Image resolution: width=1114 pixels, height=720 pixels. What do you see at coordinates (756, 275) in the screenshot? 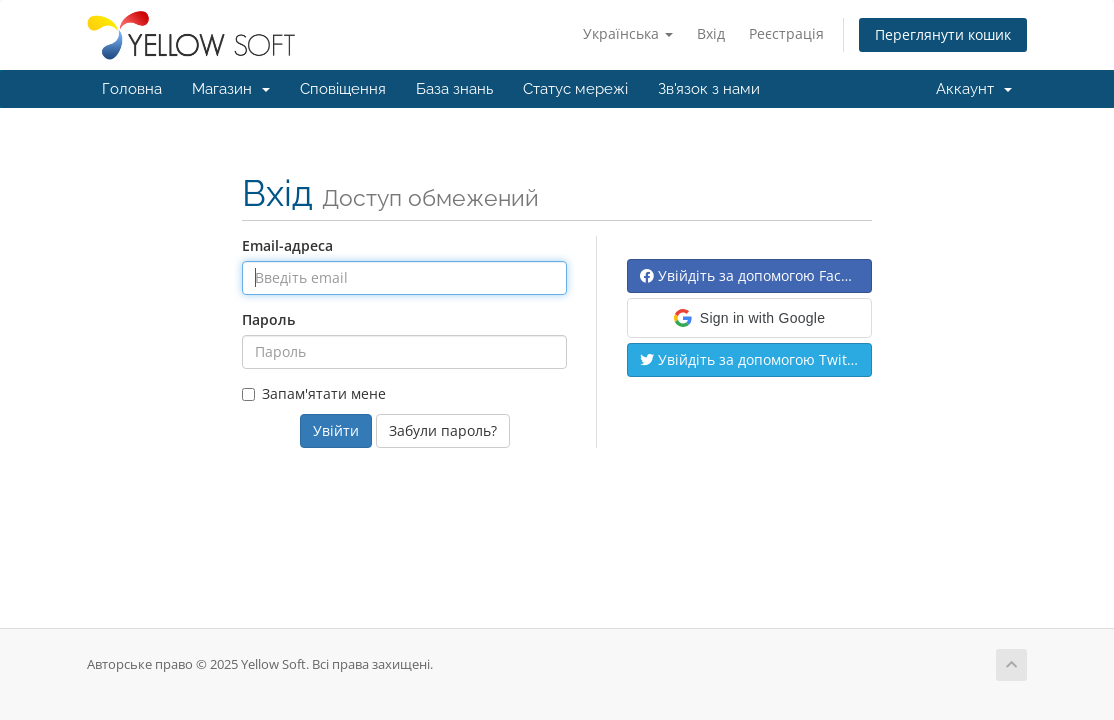
I see `Увійдіть за допомогою Facebook` at bounding box center [756, 275].